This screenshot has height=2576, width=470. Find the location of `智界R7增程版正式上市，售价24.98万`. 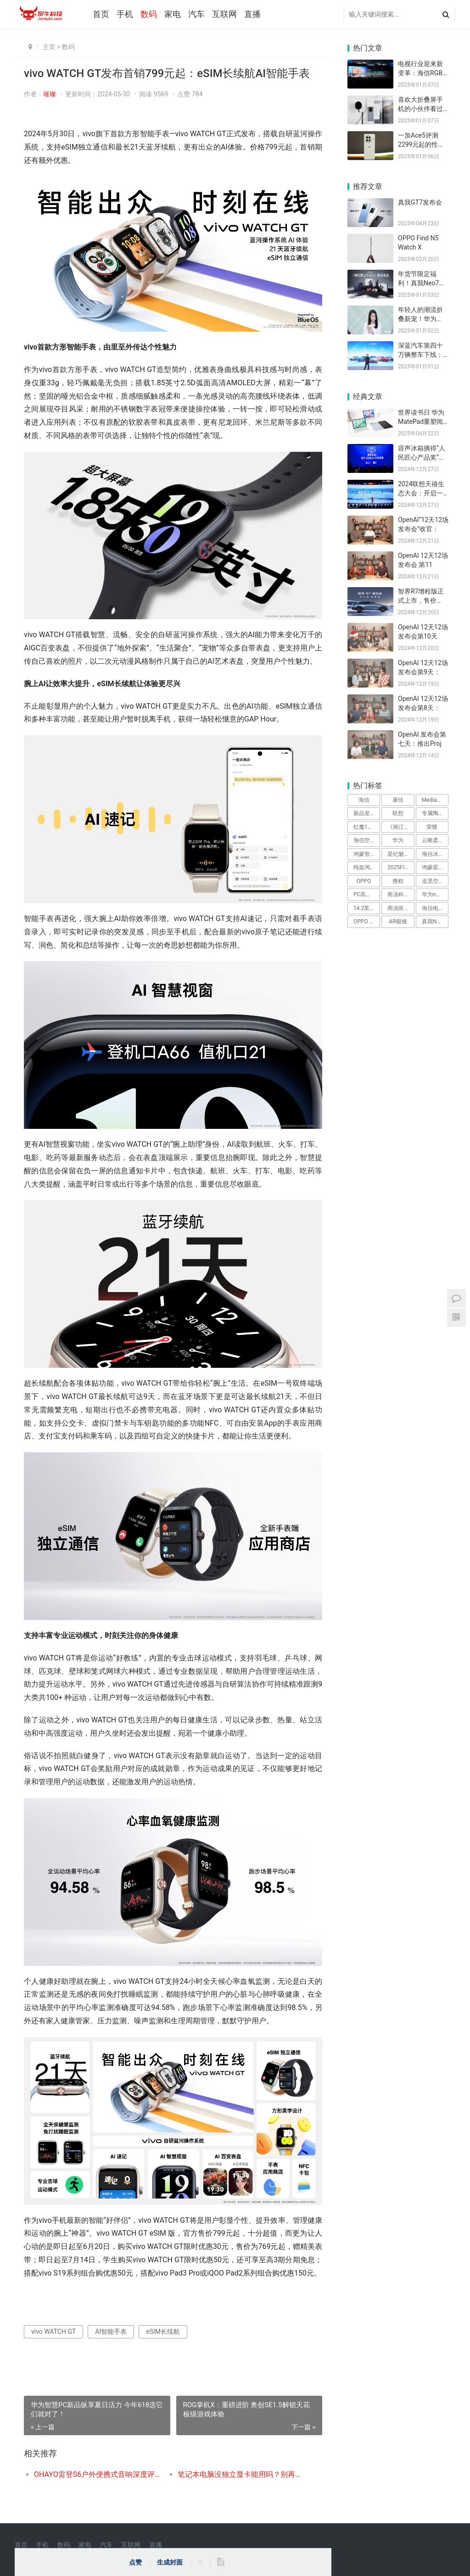

智界R7增程版正式上市，售价24.98万 is located at coordinates (421, 600).